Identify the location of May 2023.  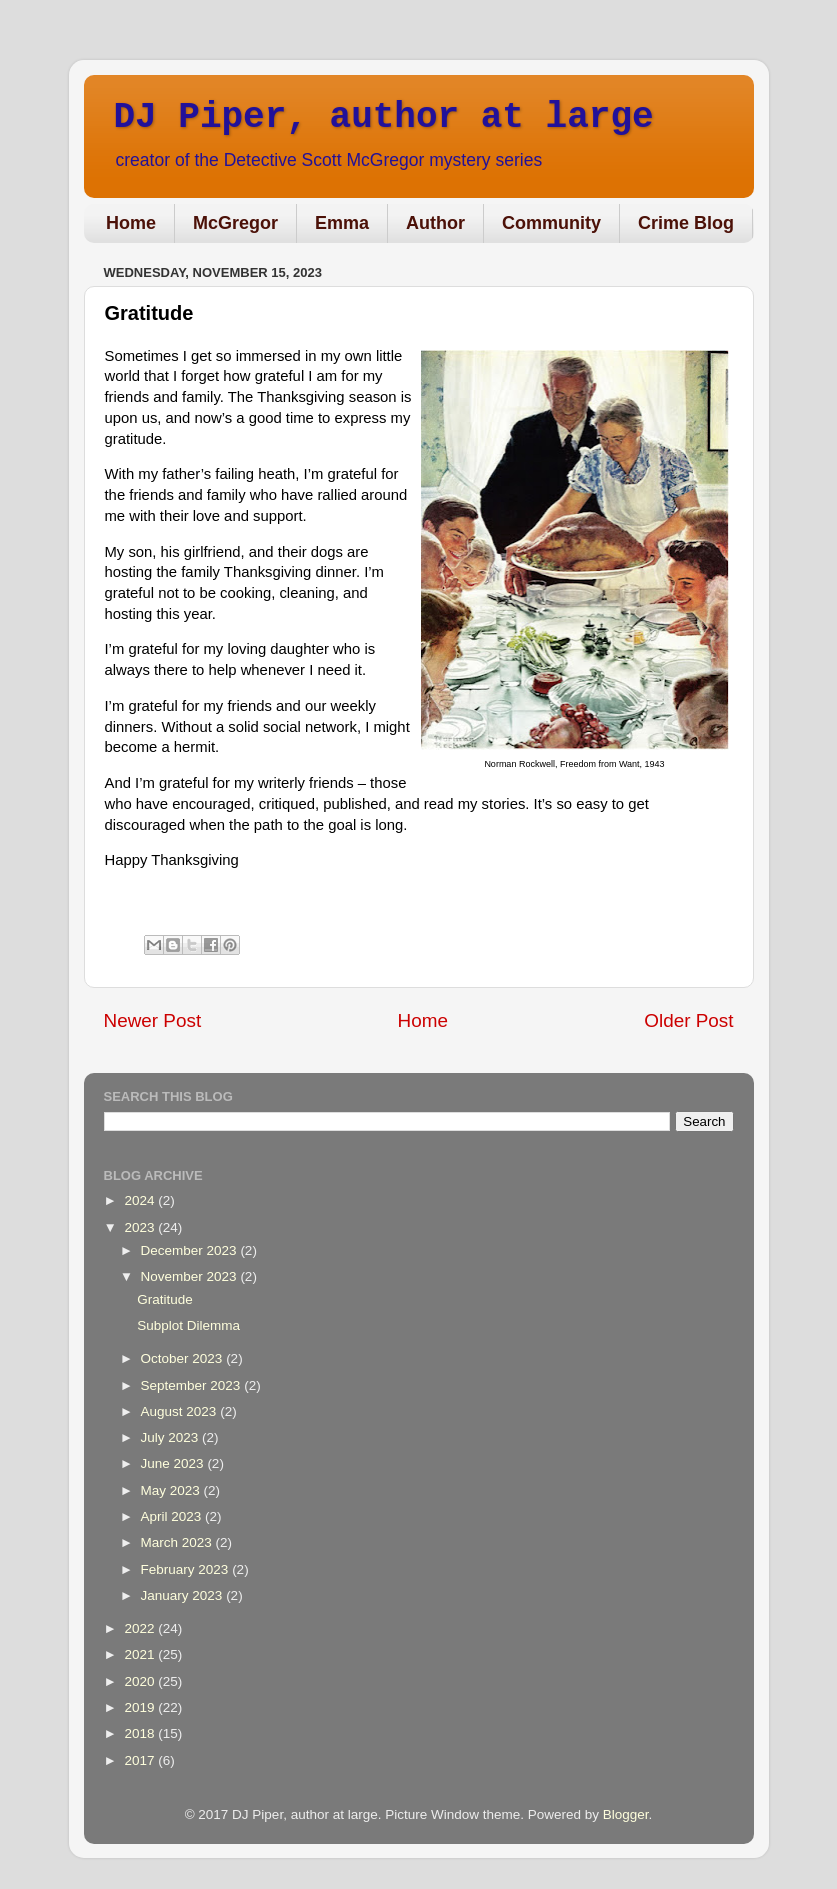
(172, 1490).